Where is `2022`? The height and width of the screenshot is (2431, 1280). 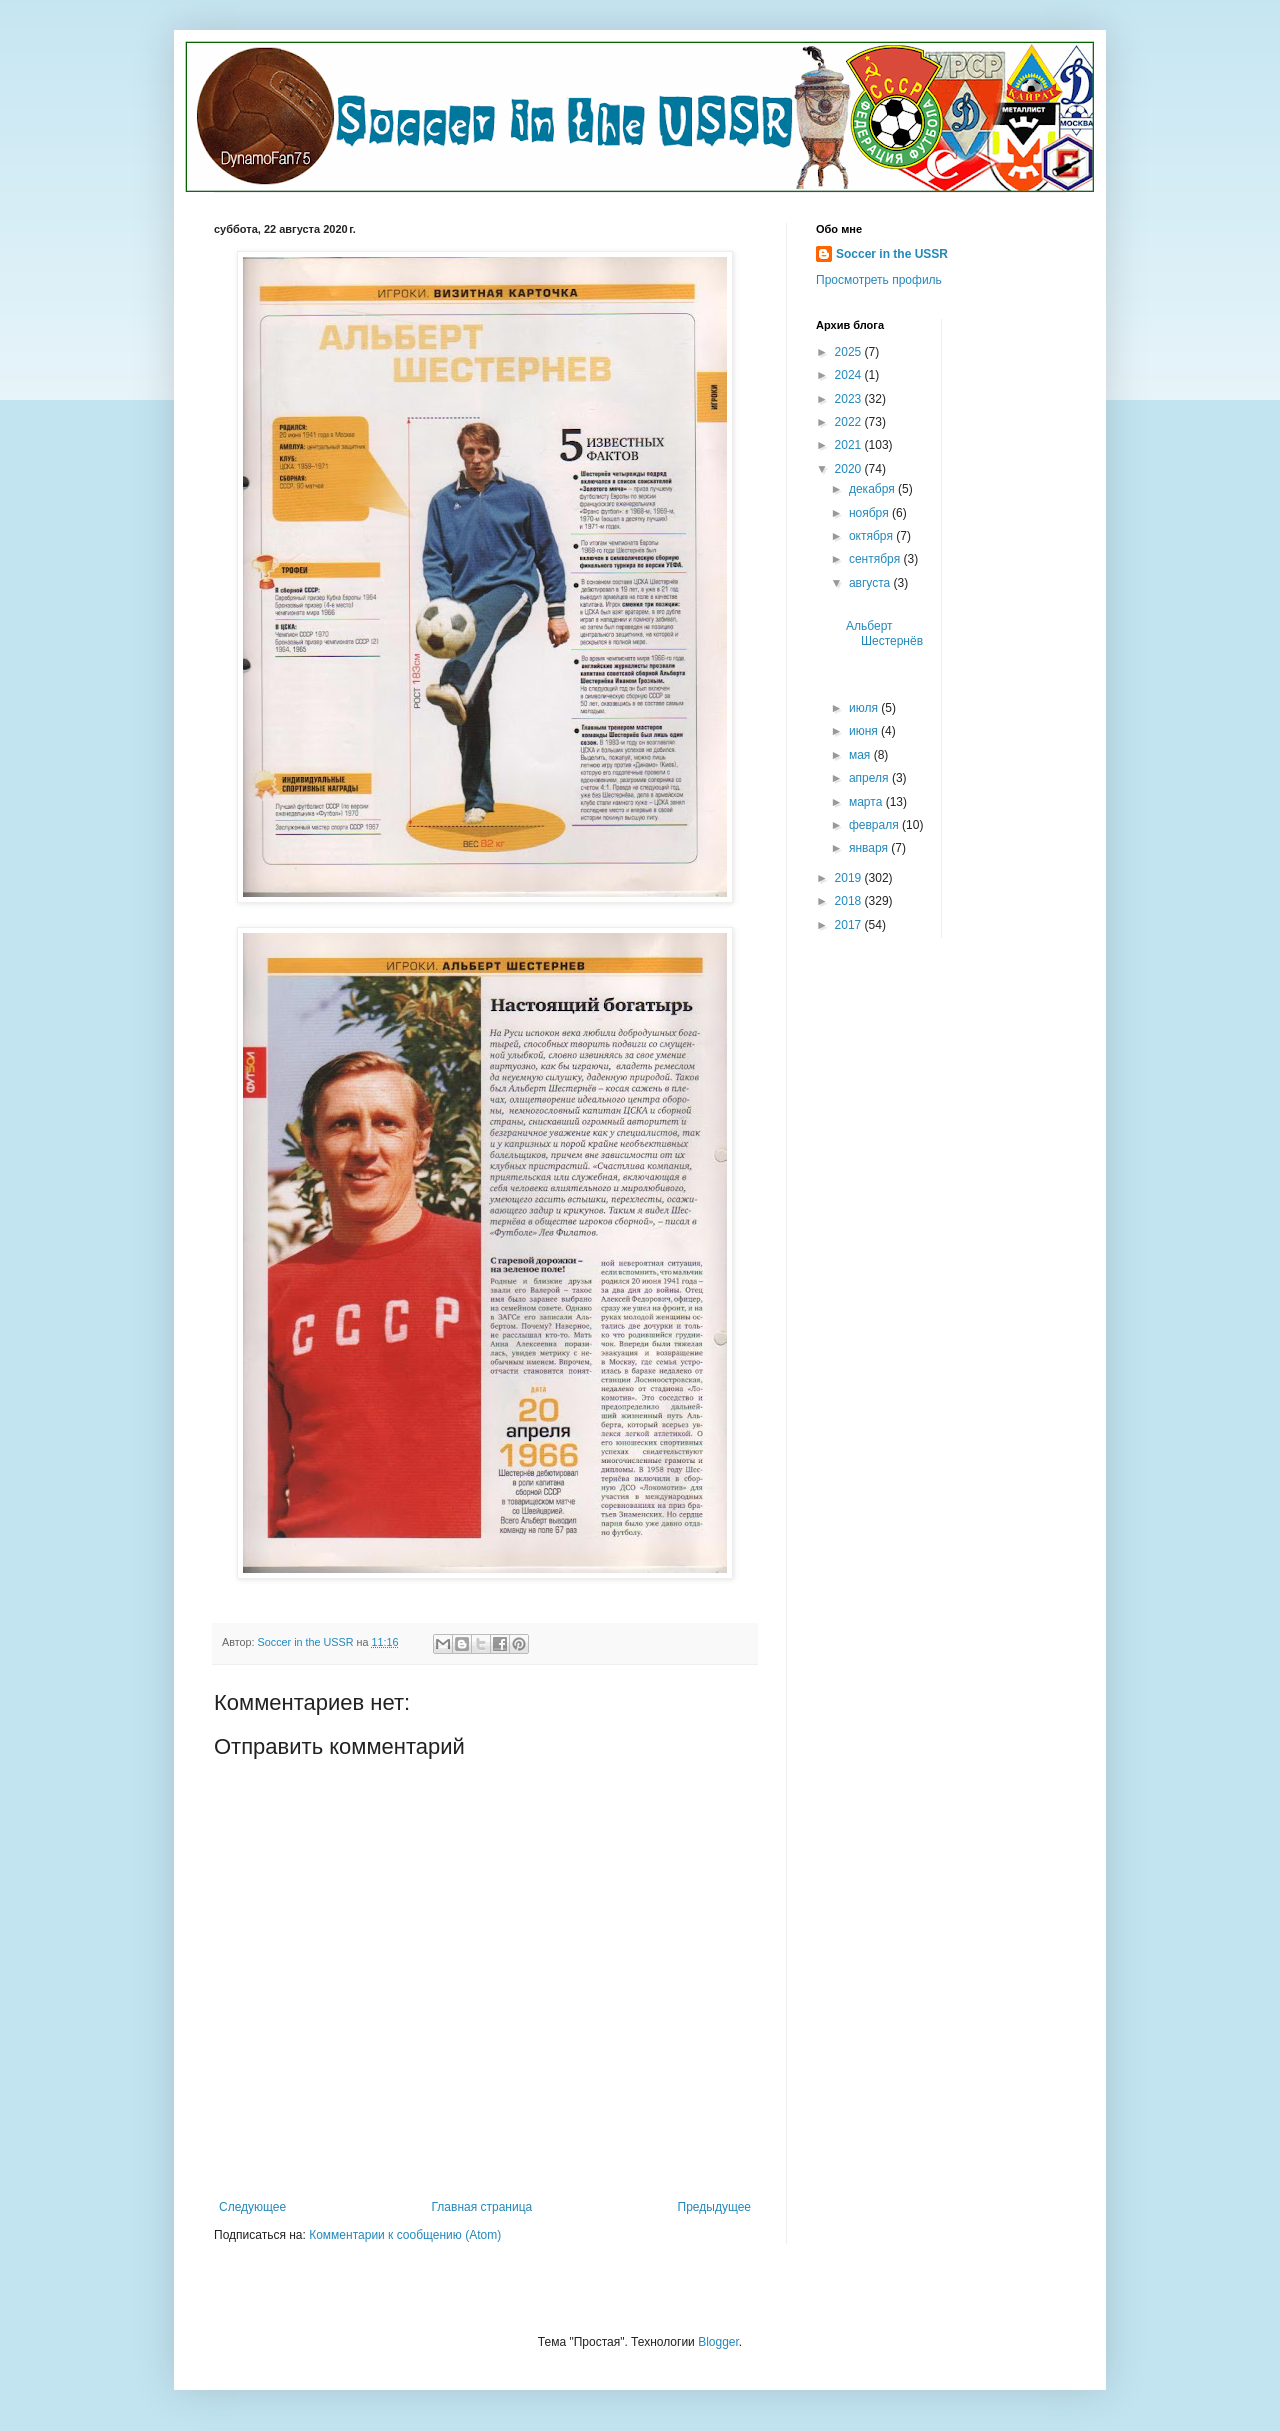
2022 is located at coordinates (850, 422).